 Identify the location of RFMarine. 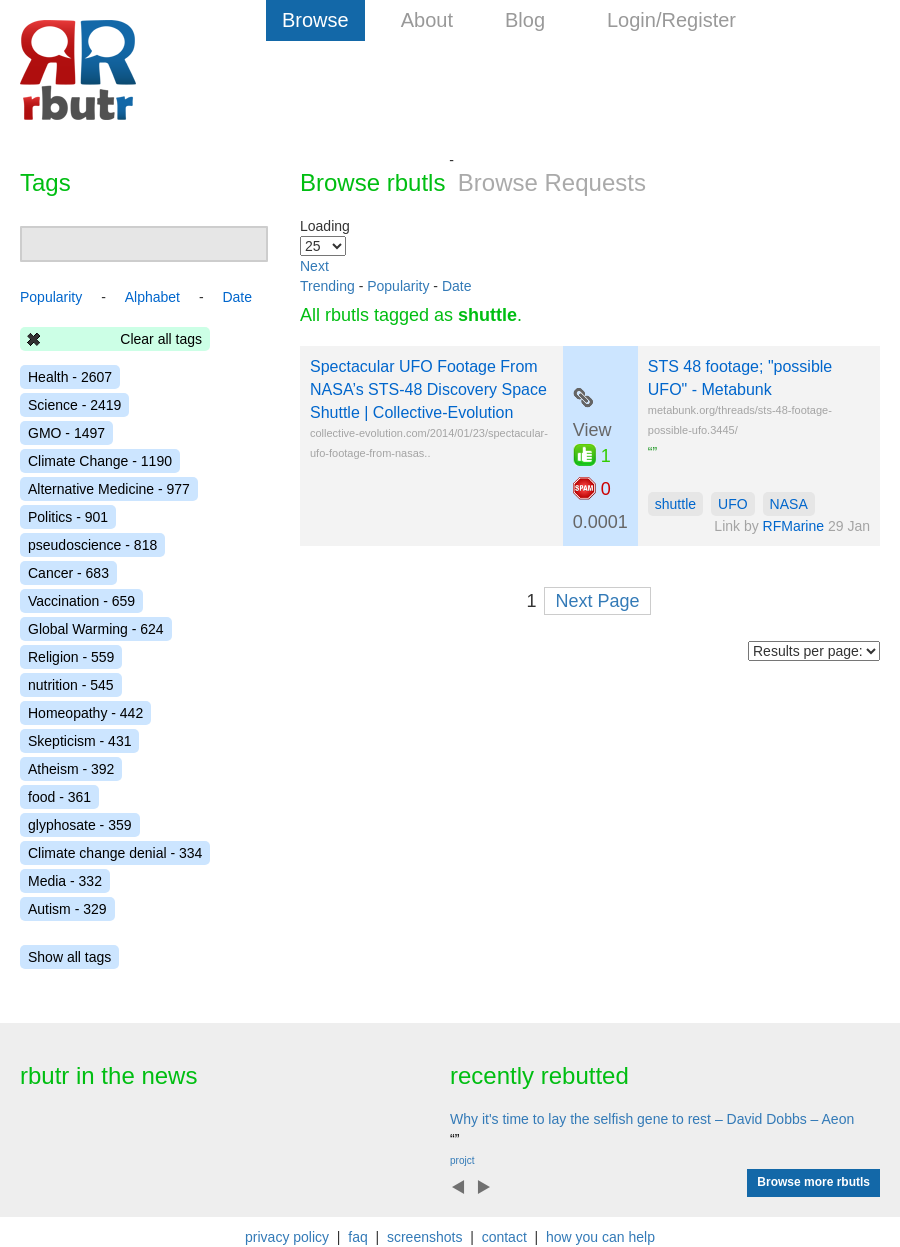
(793, 526).